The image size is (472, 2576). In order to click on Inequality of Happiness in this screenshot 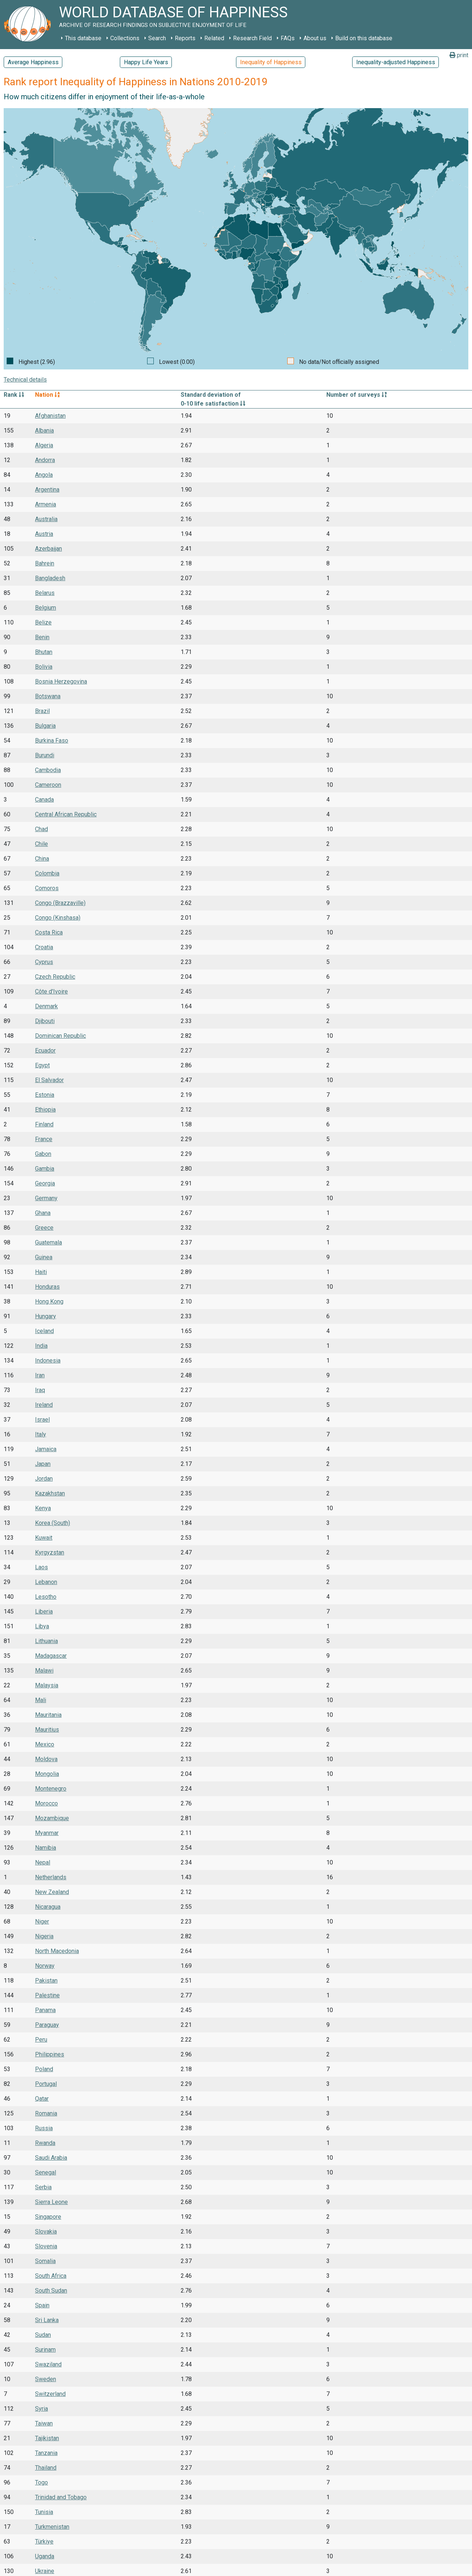, I will do `click(271, 62)`.